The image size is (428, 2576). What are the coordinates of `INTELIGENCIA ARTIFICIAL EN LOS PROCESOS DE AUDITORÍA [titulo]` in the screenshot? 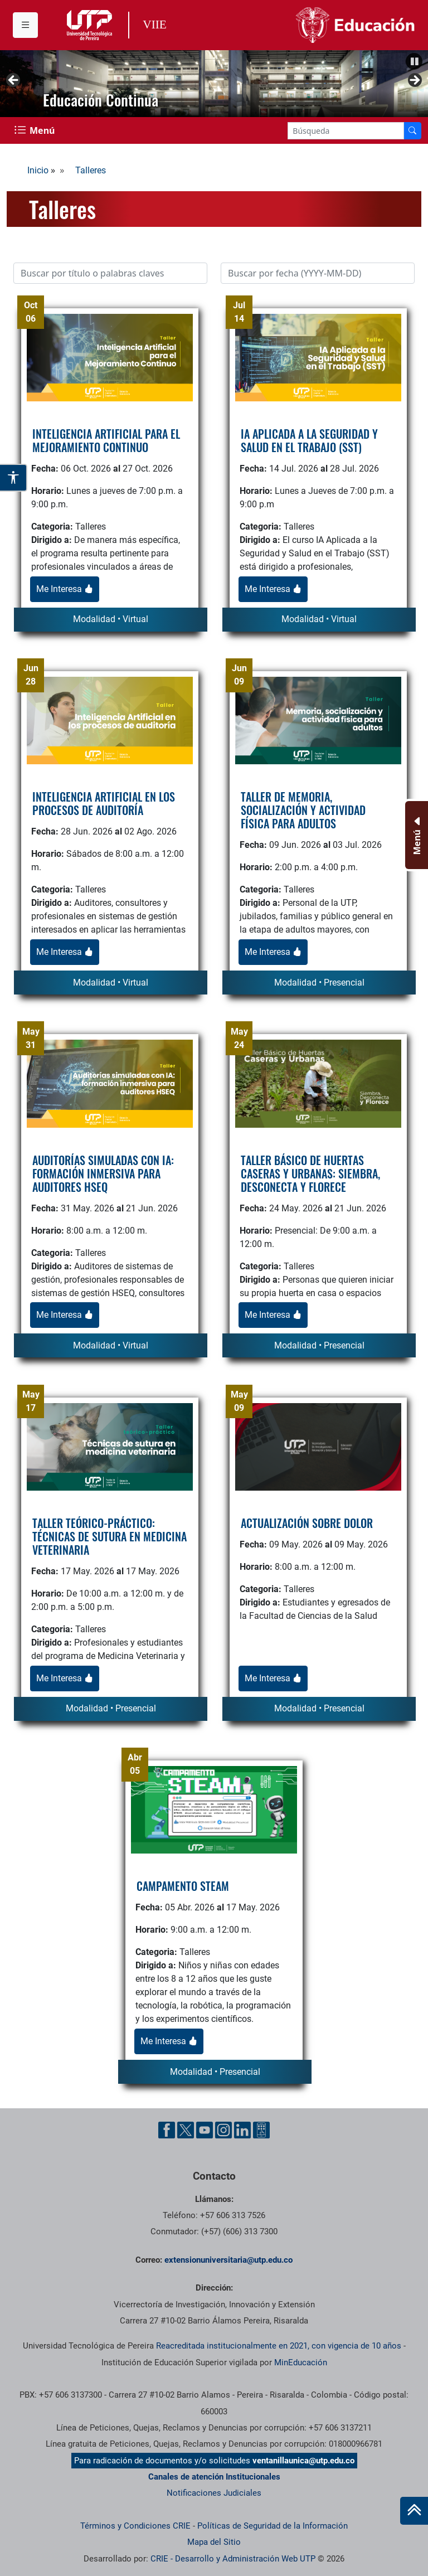 It's located at (103, 803).